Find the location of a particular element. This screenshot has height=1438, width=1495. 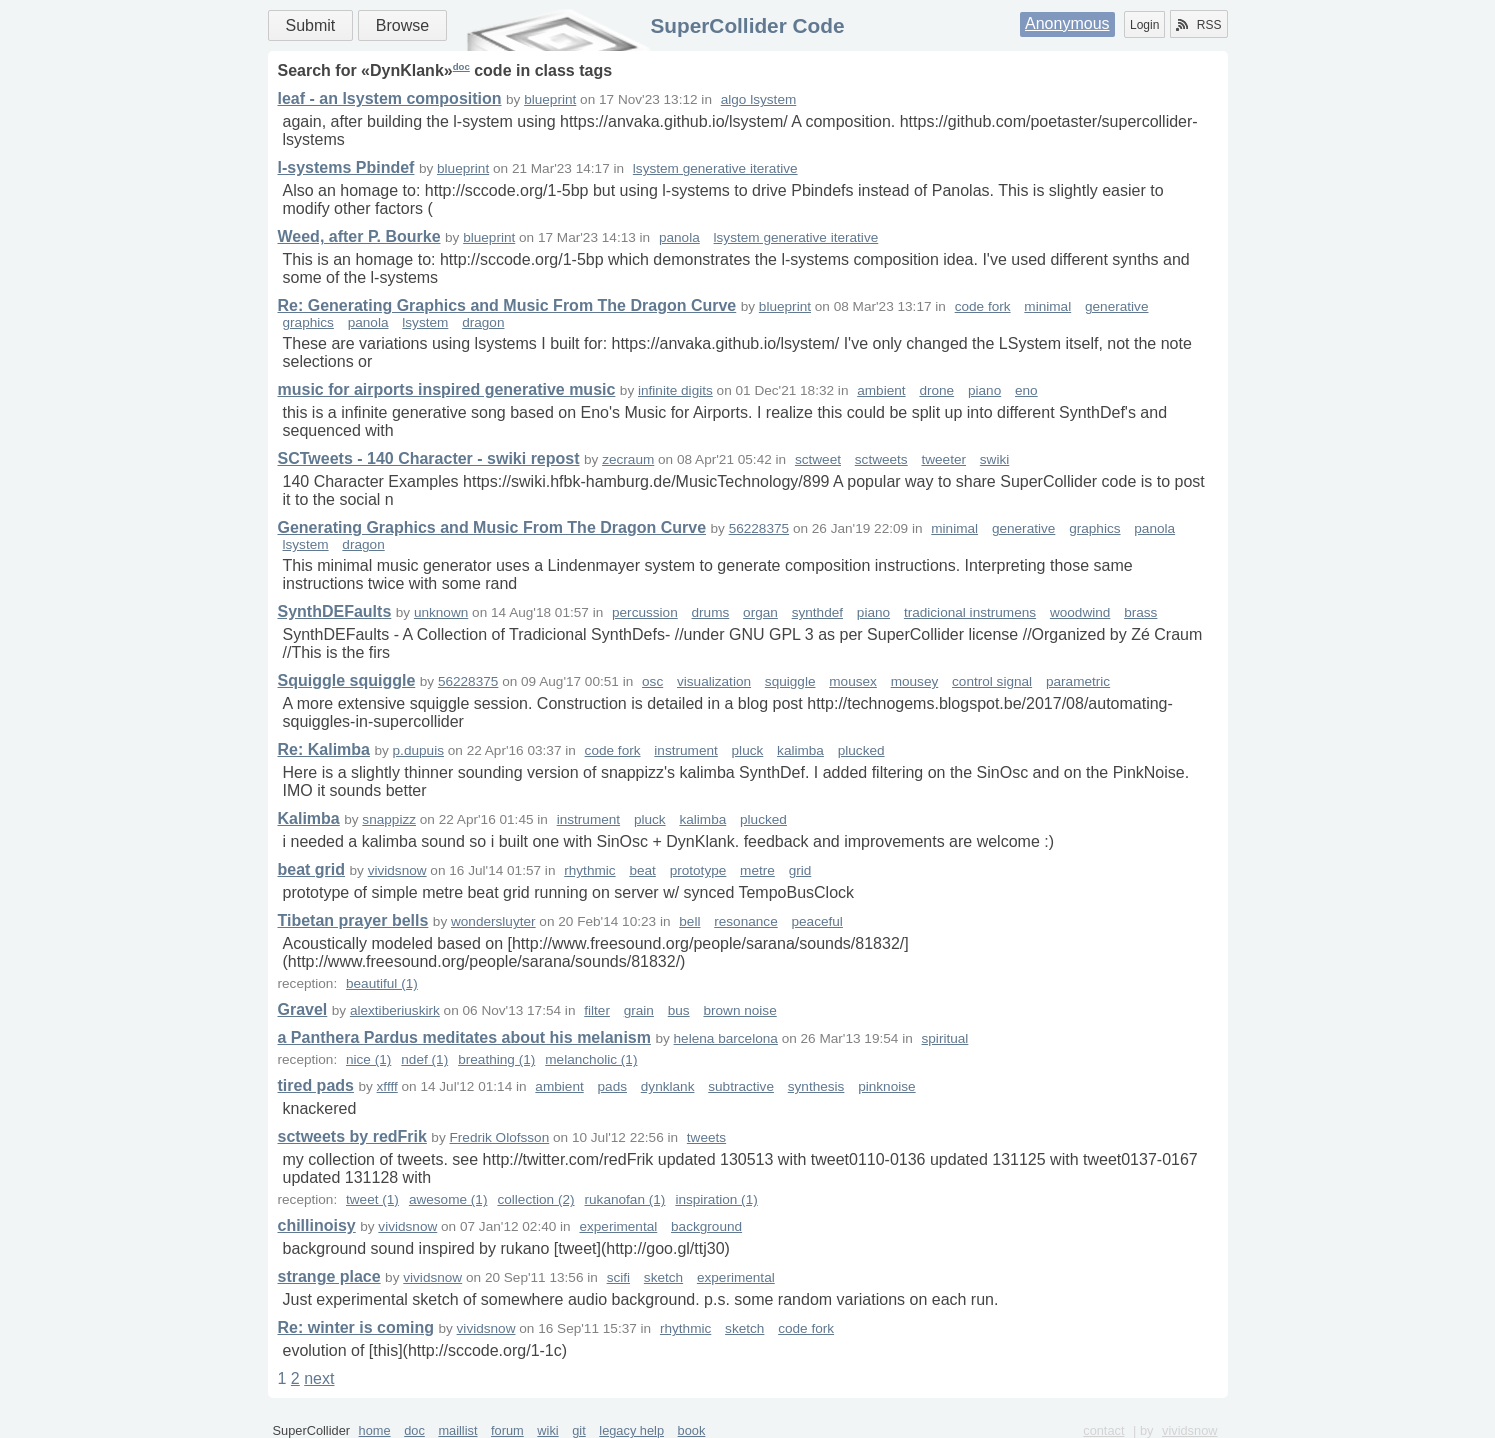

peaceful is located at coordinates (816, 921).